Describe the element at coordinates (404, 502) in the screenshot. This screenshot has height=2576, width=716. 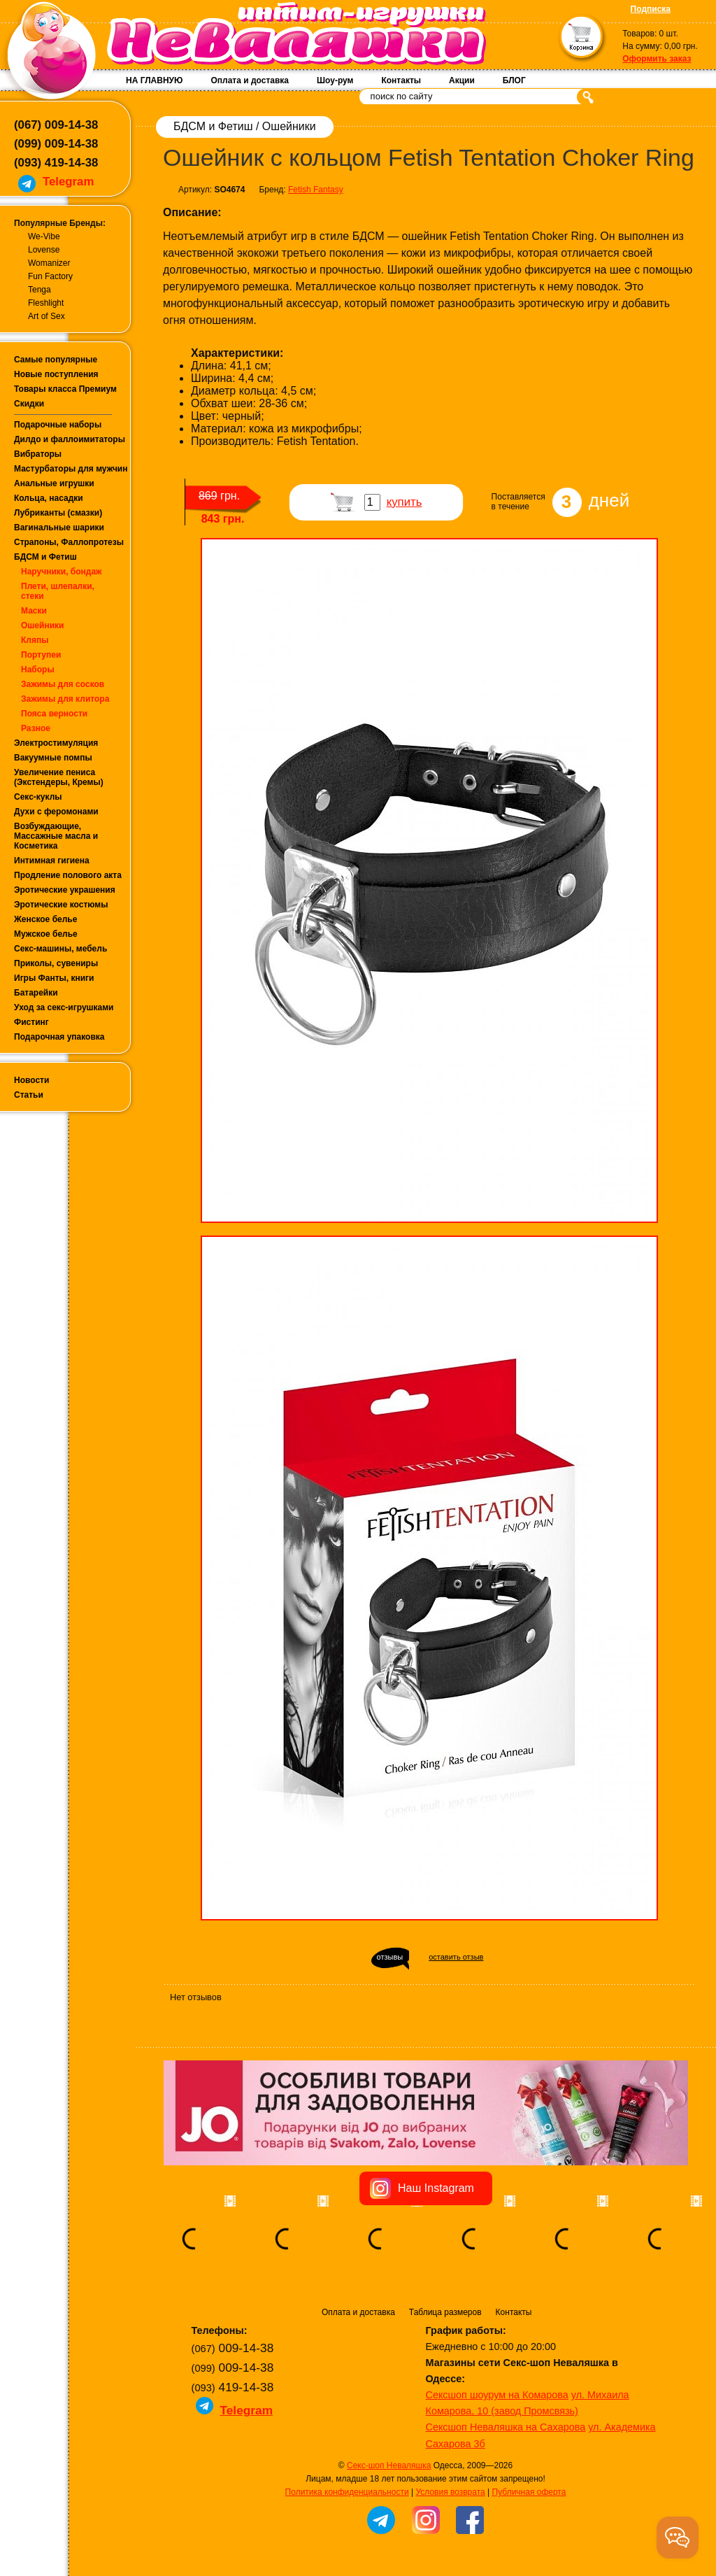
I see `купить` at that location.